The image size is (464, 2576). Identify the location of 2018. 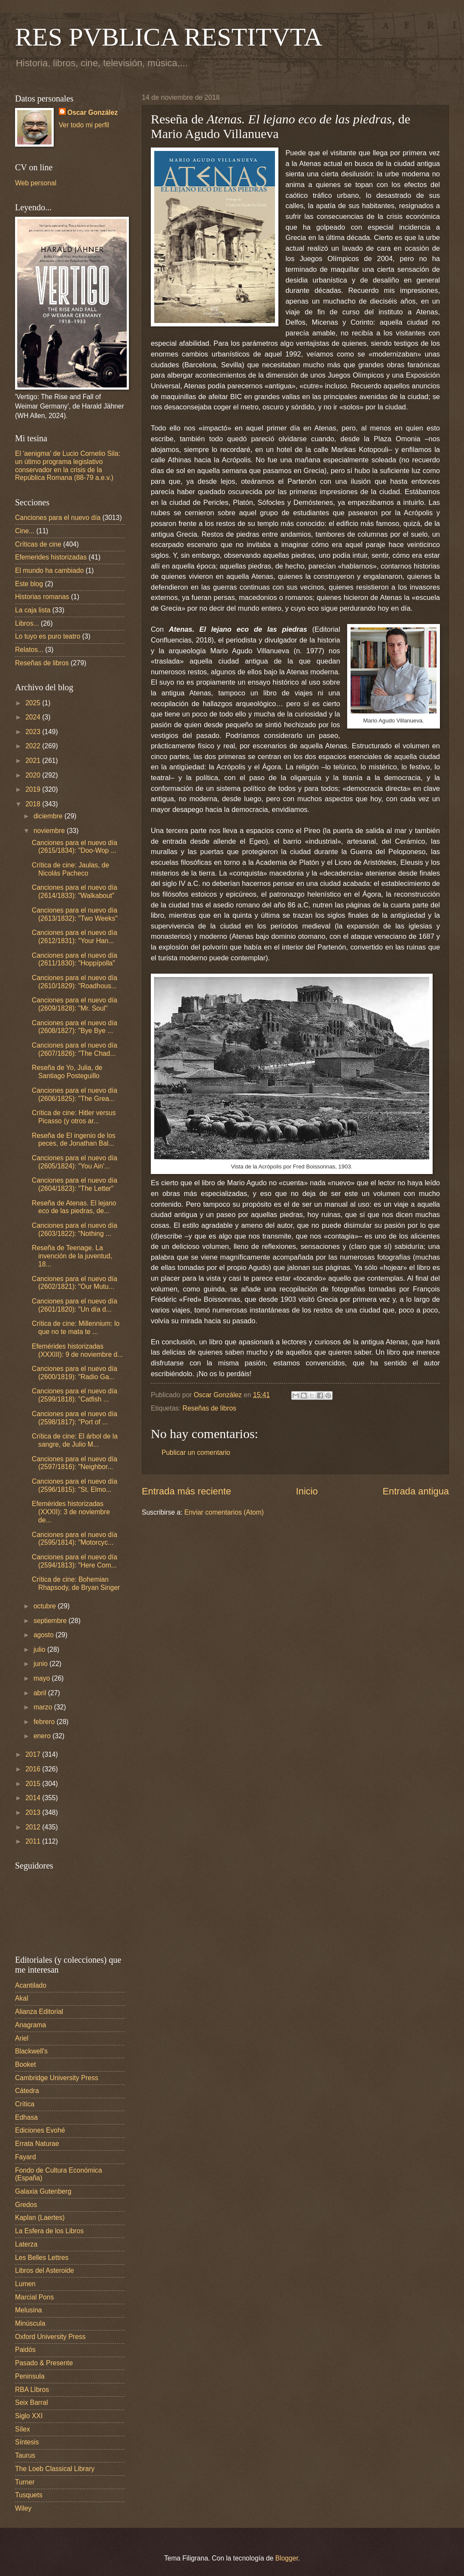
(33, 804).